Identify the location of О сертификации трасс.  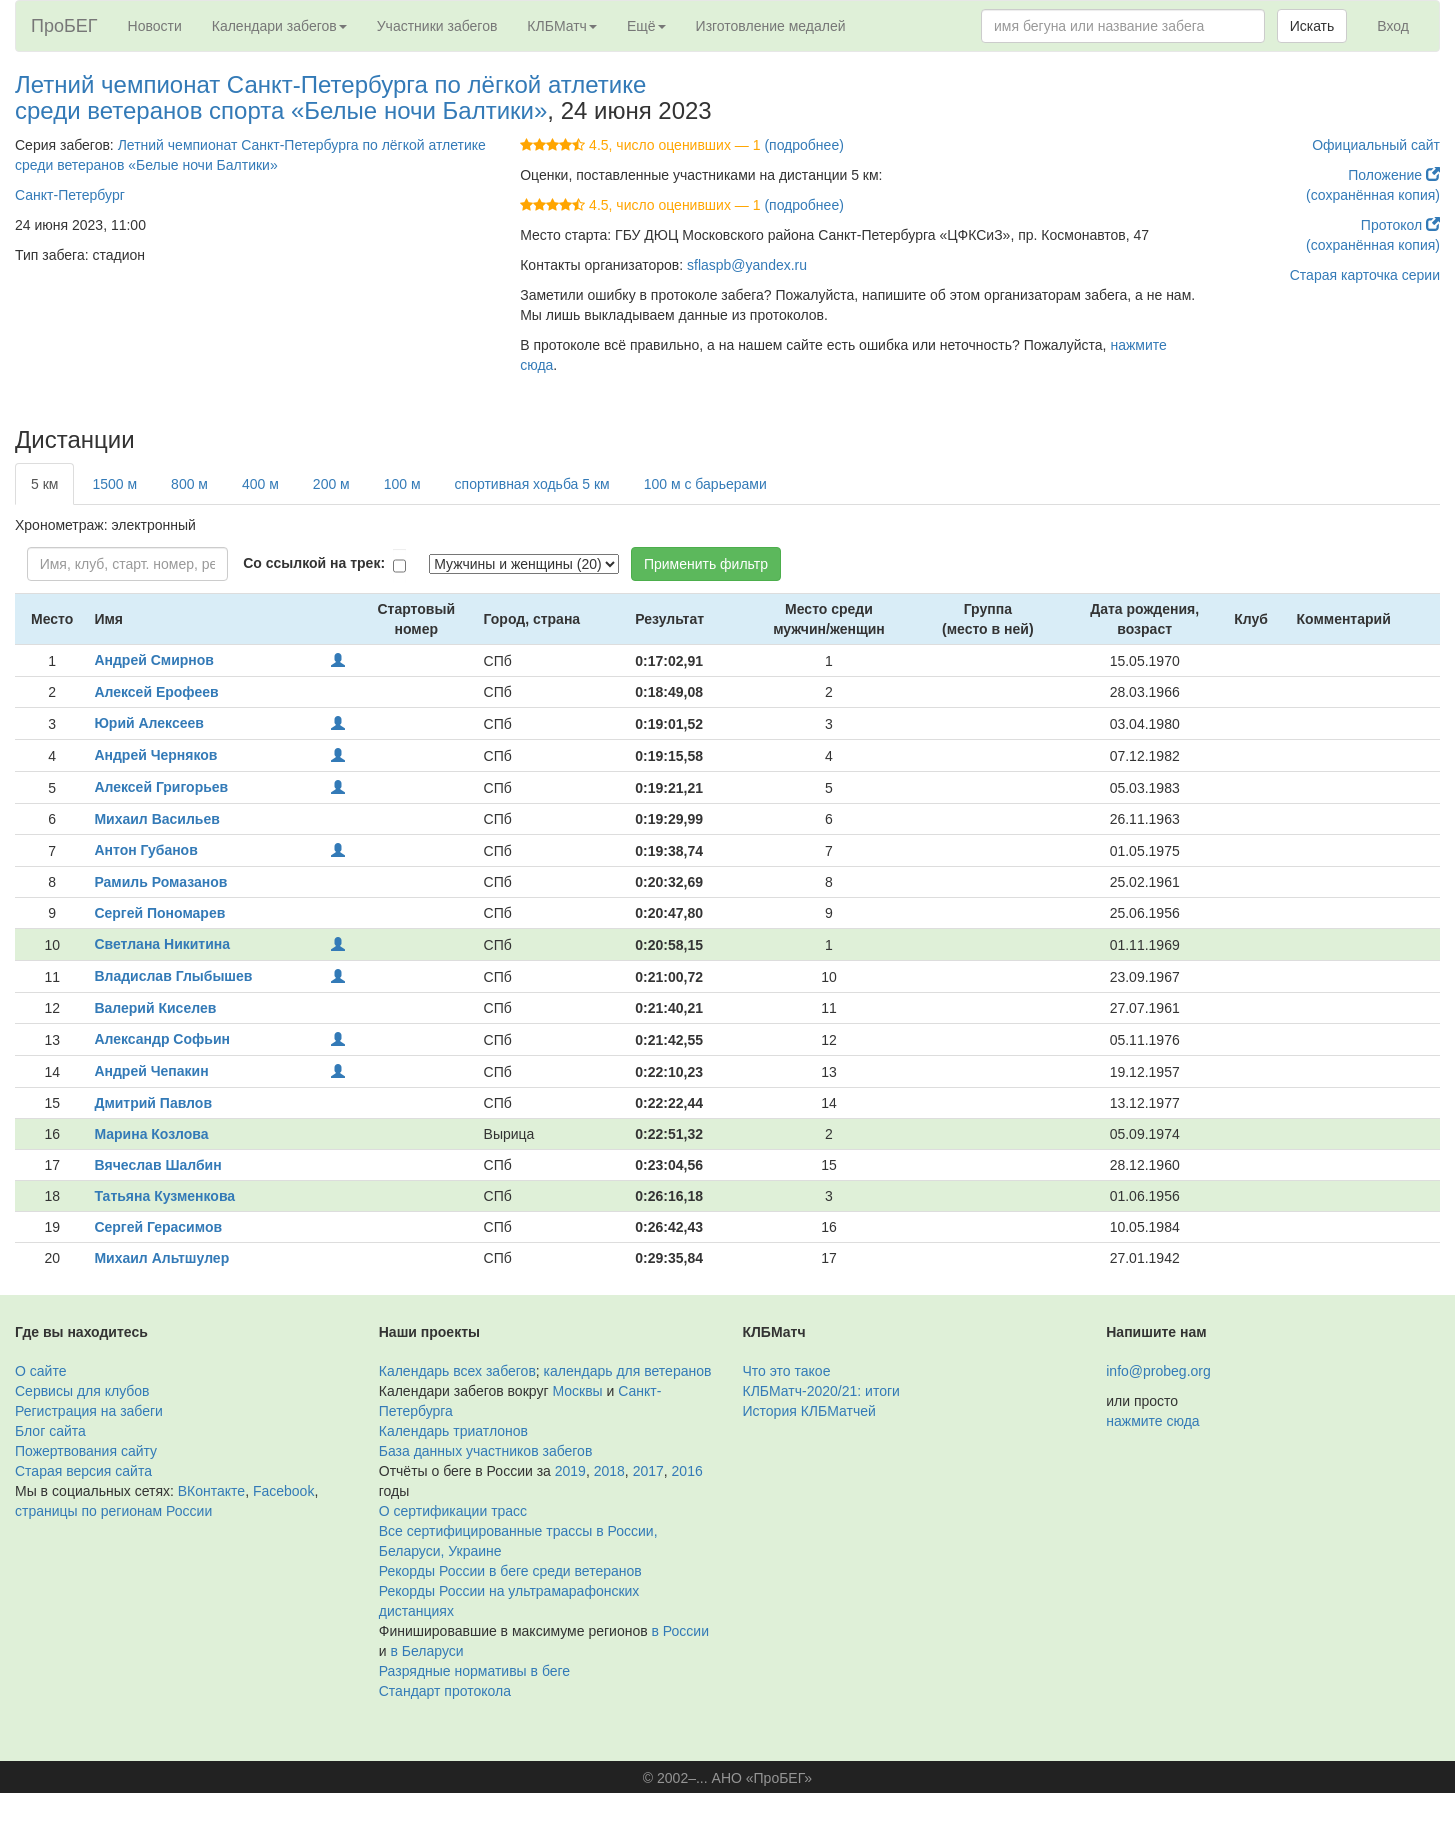
(453, 1511).